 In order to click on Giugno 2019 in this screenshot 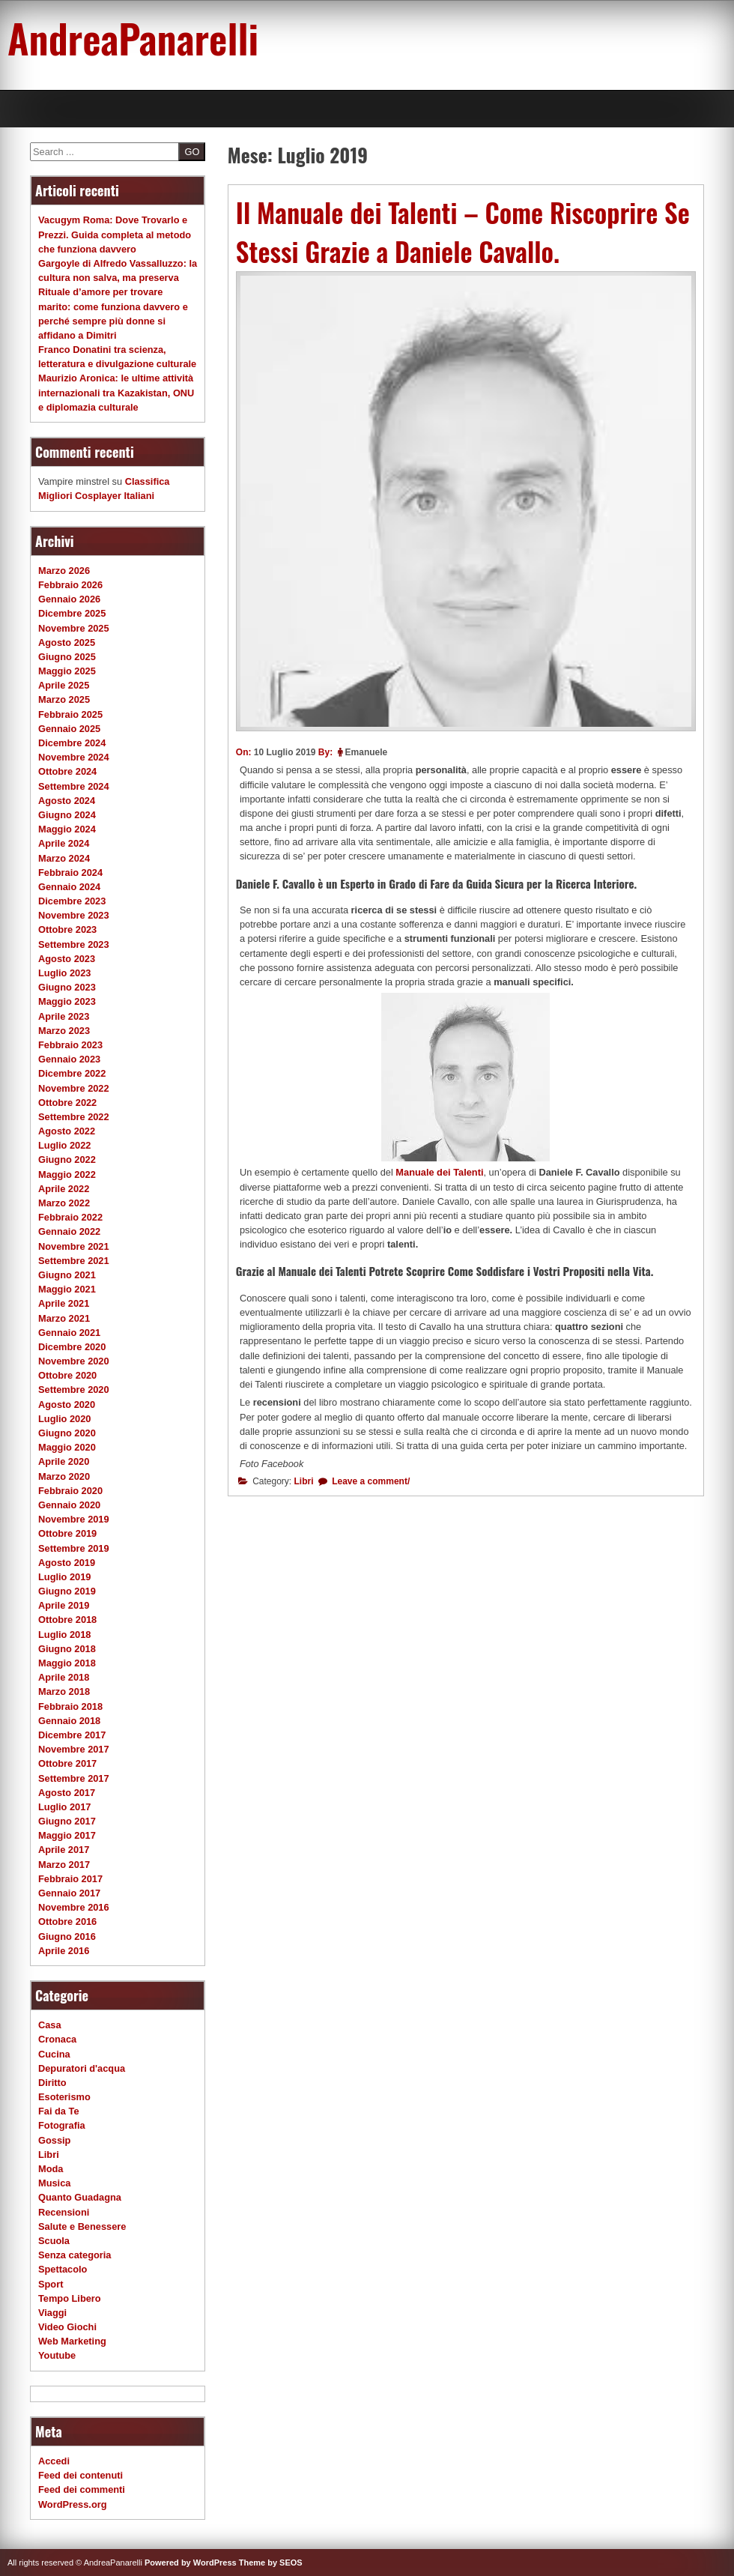, I will do `click(67, 1591)`.